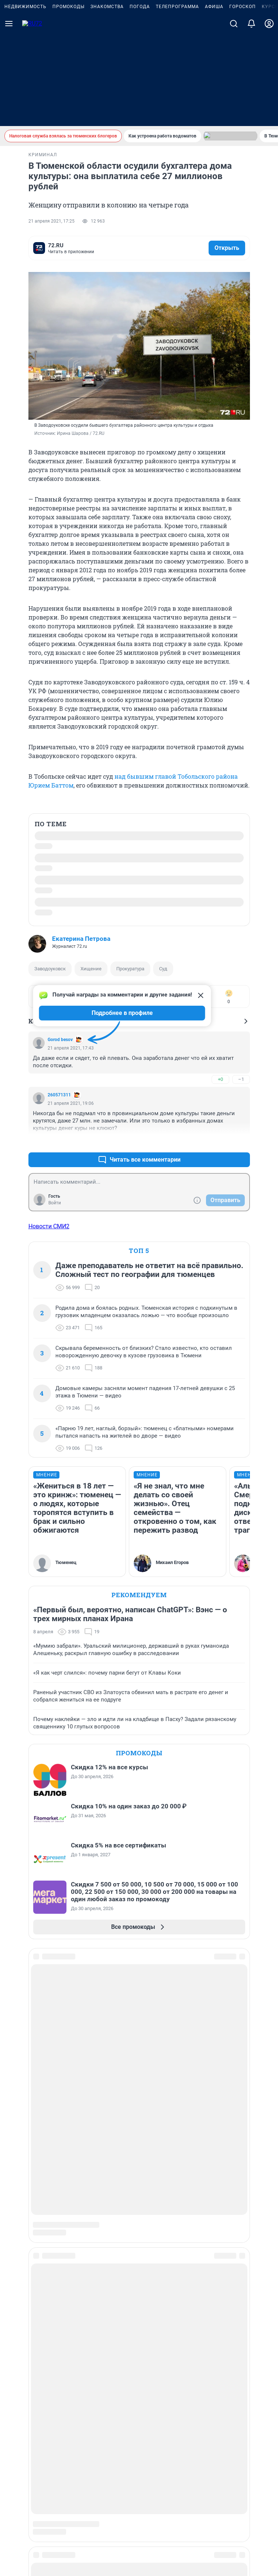 The width and height of the screenshot is (278, 2576). What do you see at coordinates (139, 2421) in the screenshot?
I see `Описанием функциональных характеристик ПО` at bounding box center [139, 2421].